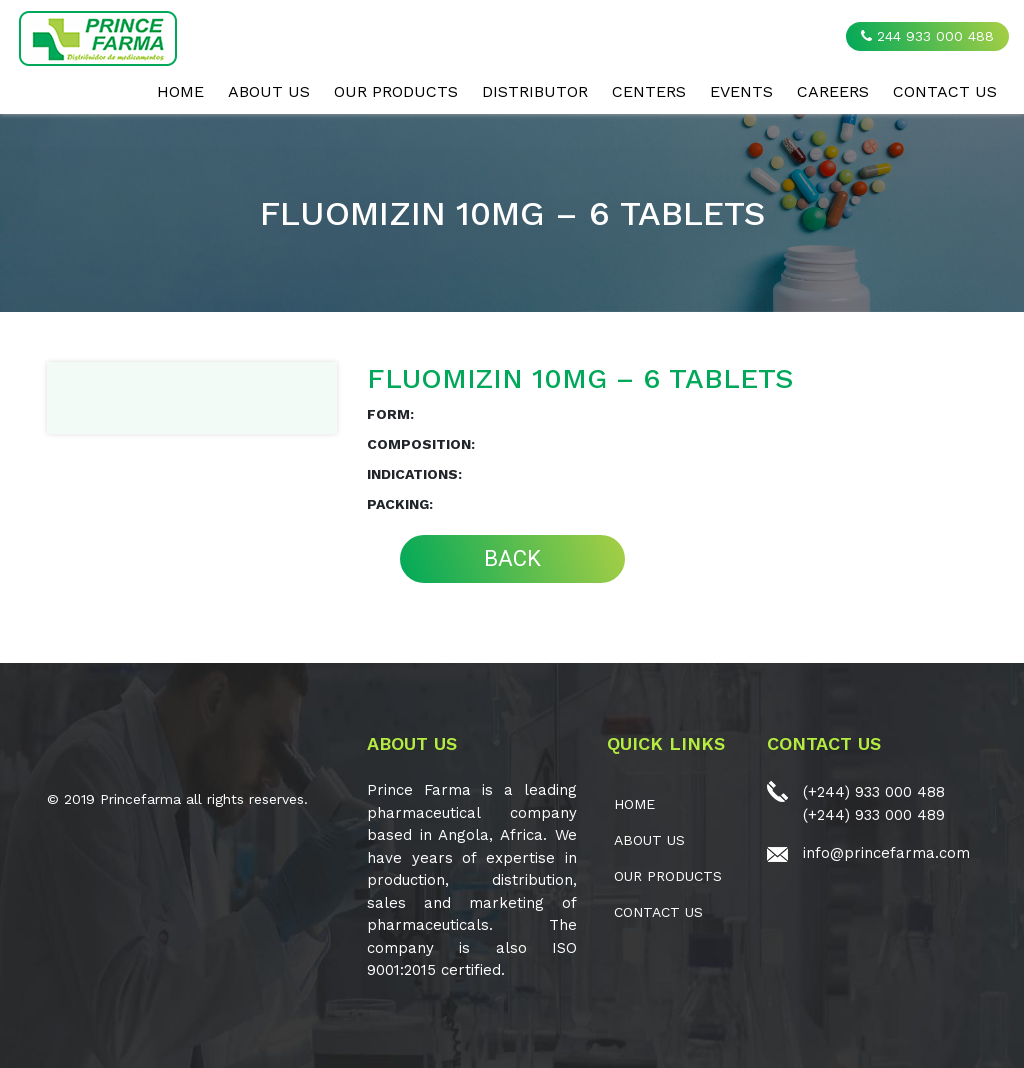 Image resolution: width=1024 pixels, height=1068 pixels. Describe the element at coordinates (927, 36) in the screenshot. I see `244 933 000 488` at that location.